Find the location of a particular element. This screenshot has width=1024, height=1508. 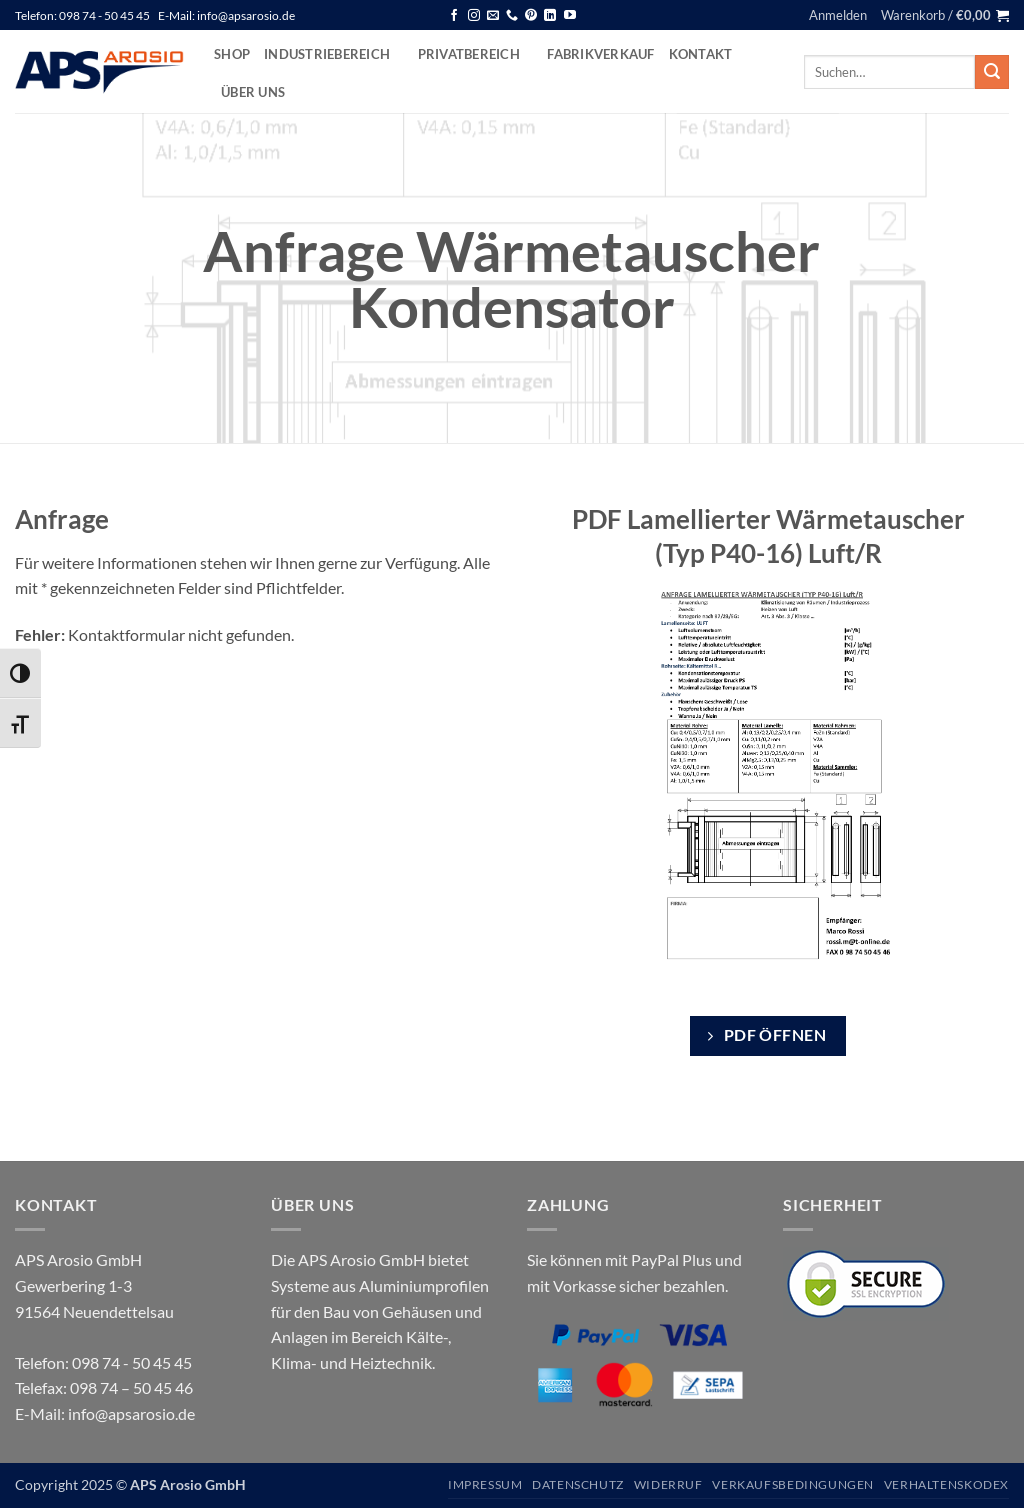

Datenschutz is located at coordinates (578, 1484).